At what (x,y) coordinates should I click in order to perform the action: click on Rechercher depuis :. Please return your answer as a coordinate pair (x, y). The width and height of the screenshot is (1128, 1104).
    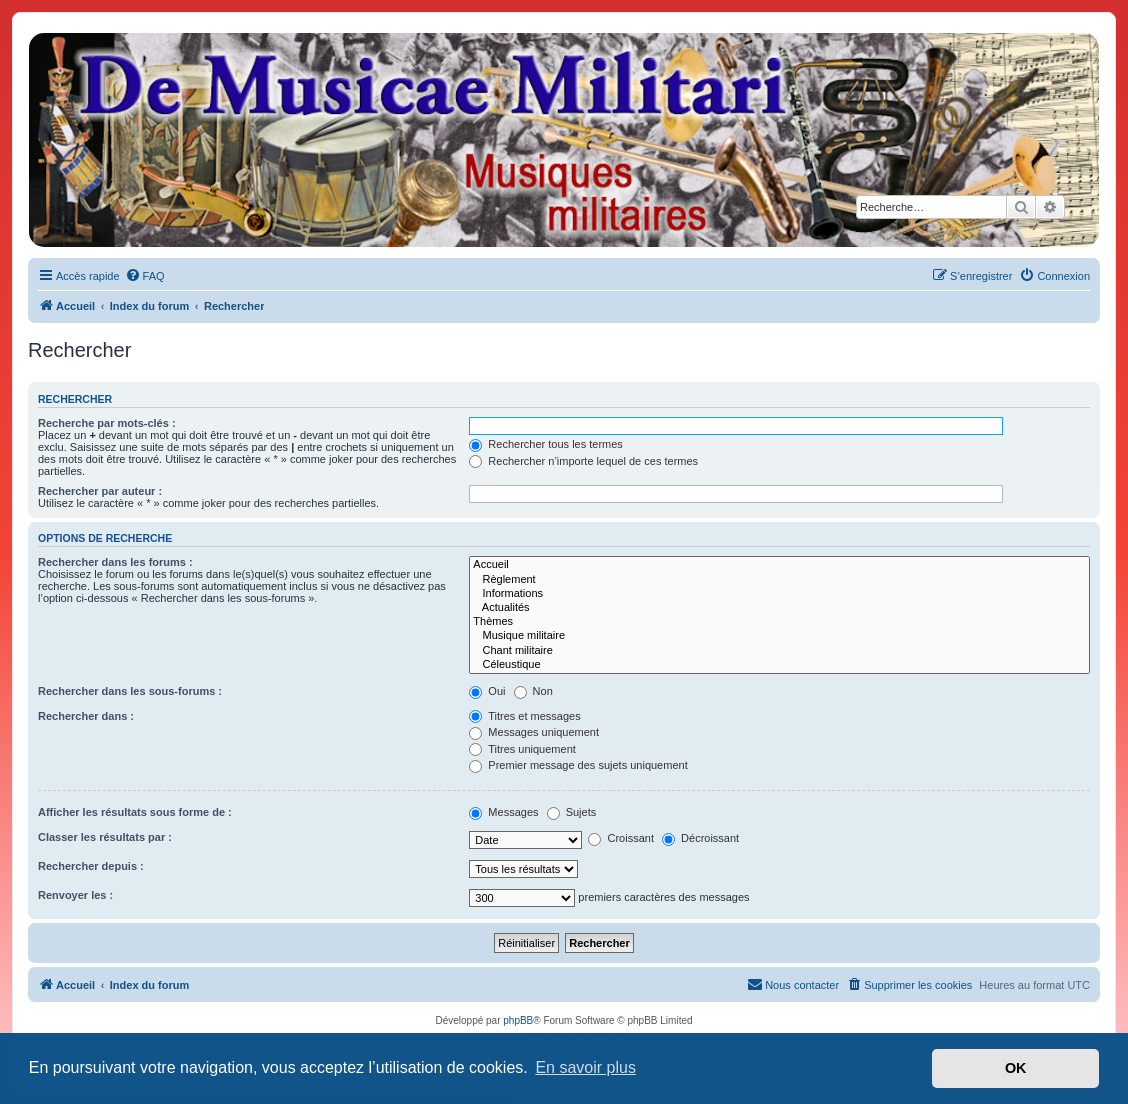
    Looking at the image, I should click on (91, 866).